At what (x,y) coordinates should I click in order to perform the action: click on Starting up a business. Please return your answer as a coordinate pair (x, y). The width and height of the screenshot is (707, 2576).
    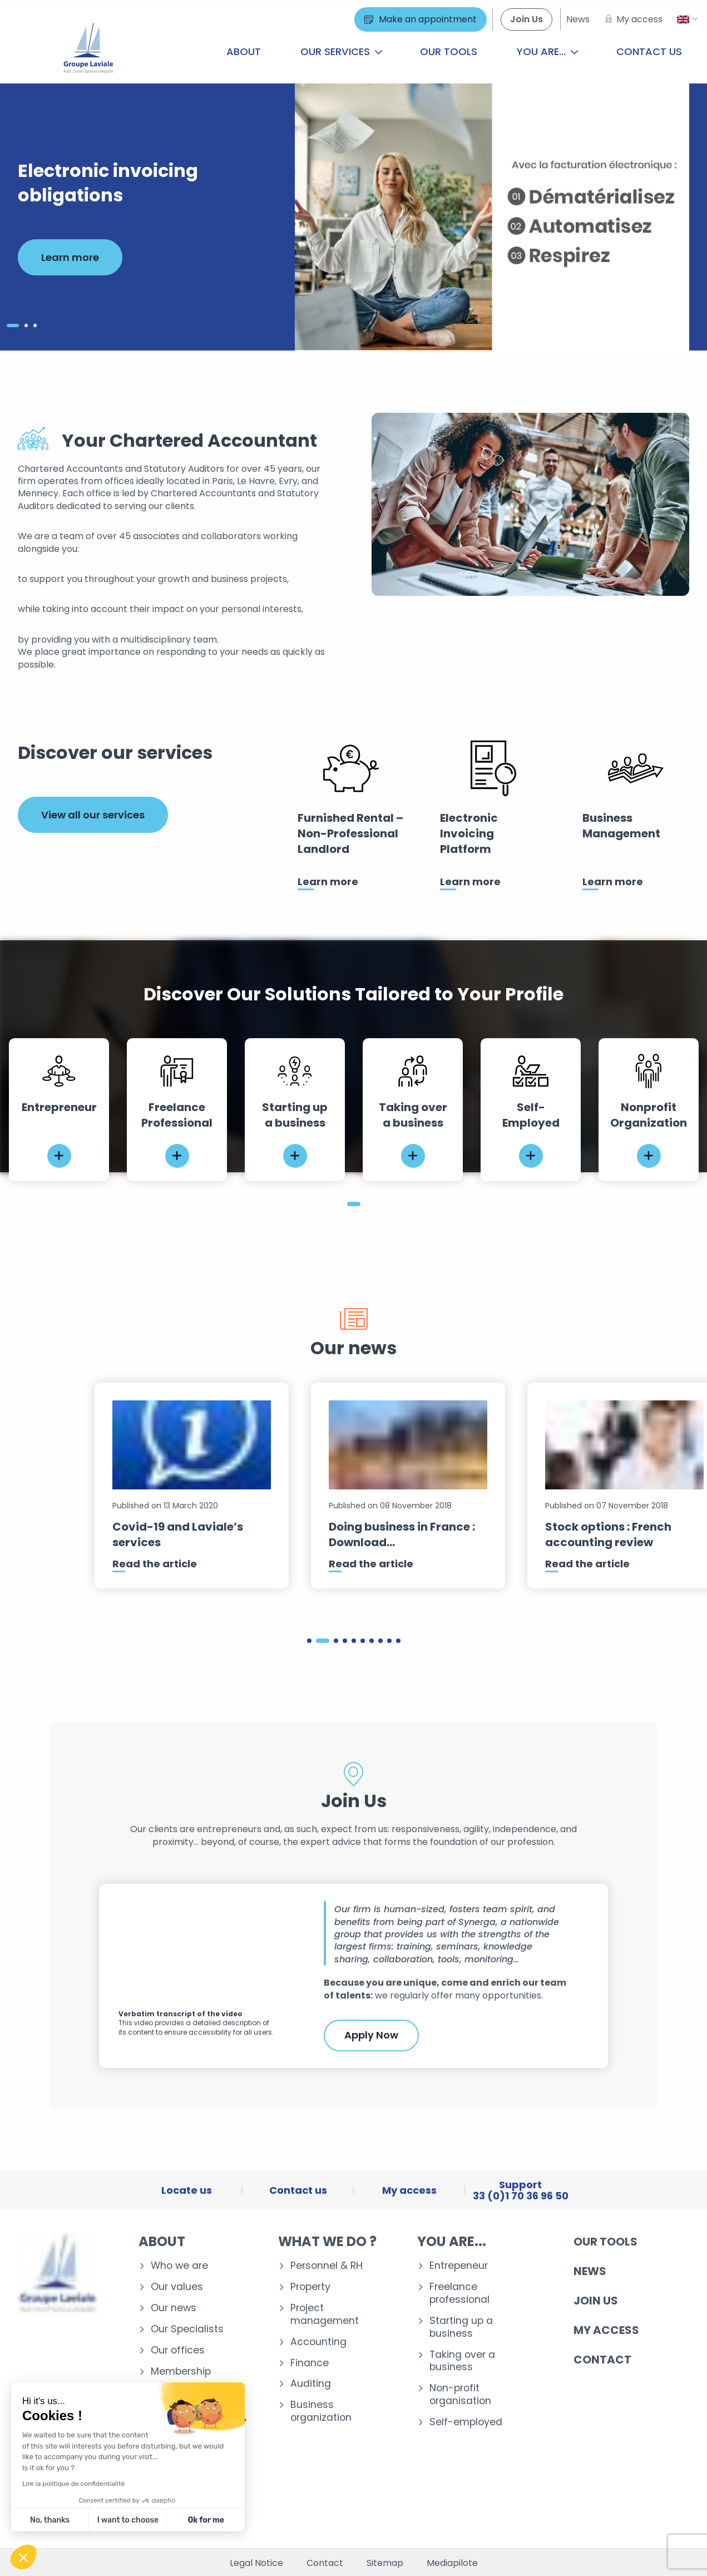
    Looking at the image, I should click on (461, 2327).